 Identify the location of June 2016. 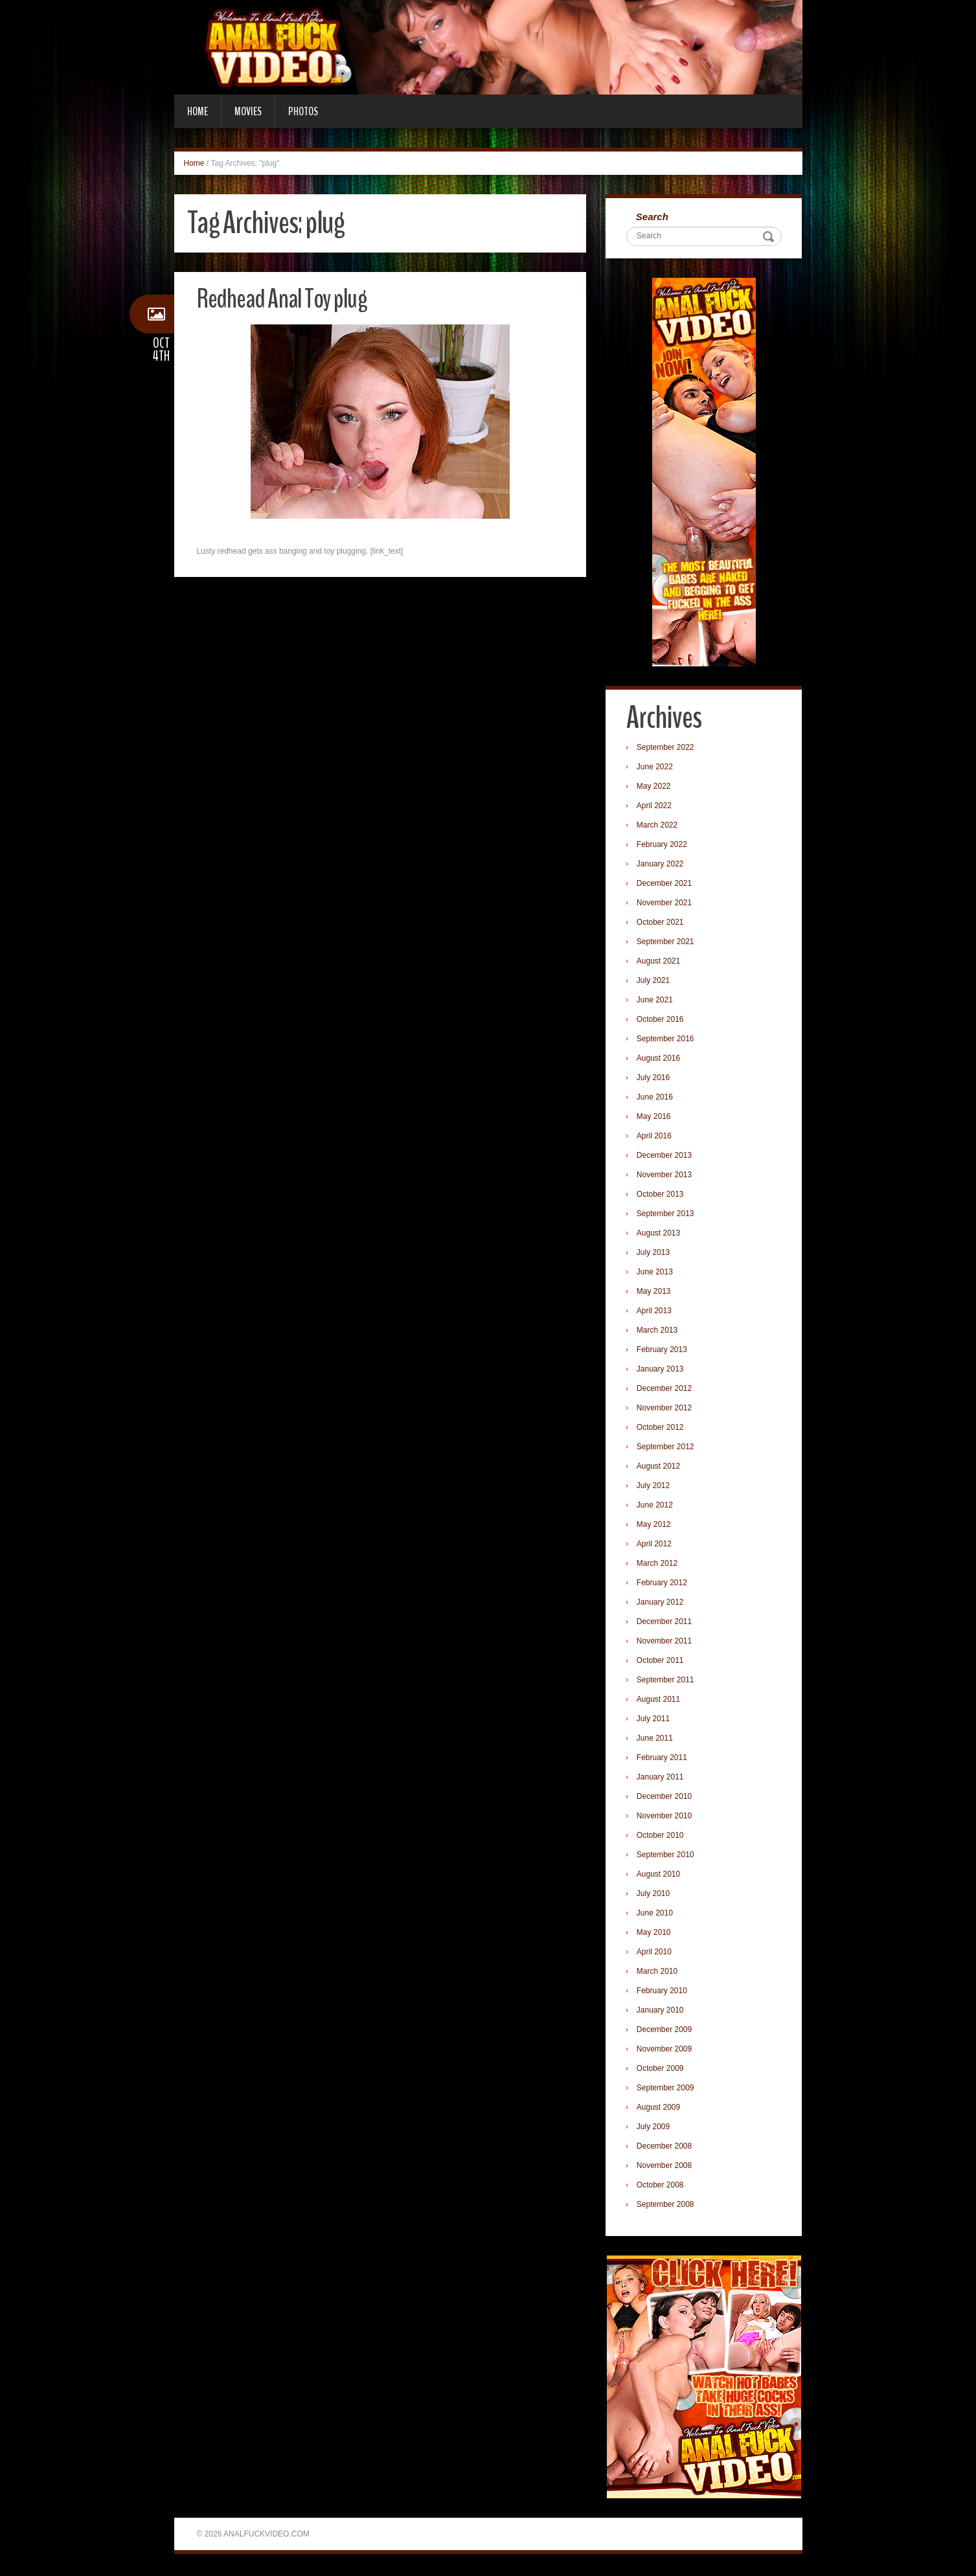
(657, 1098).